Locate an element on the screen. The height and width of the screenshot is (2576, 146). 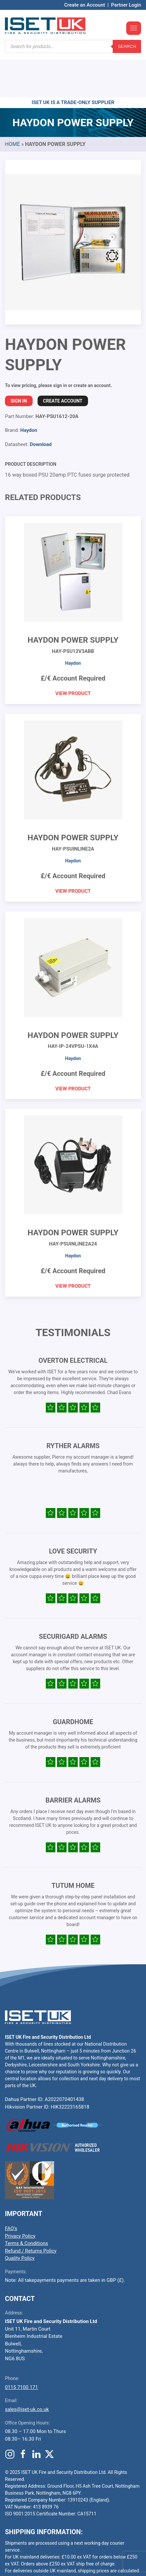
Create Account is located at coordinates (62, 361).